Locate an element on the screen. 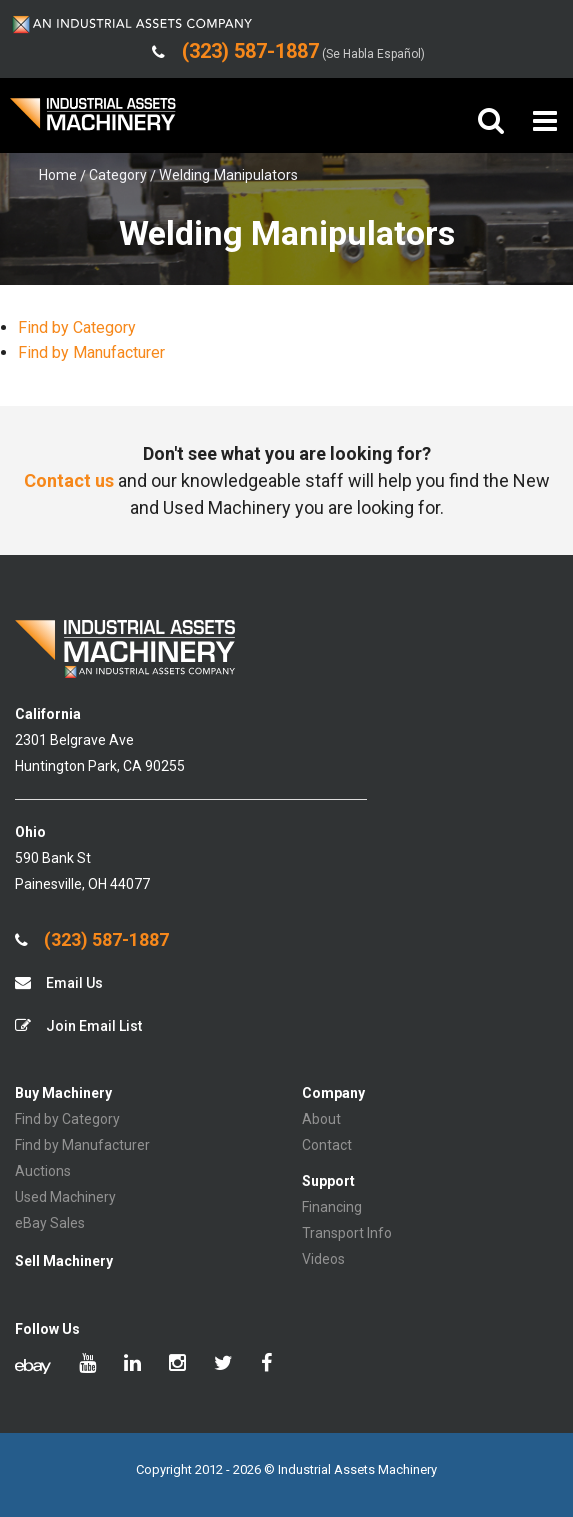 This screenshot has width=573, height=1517. About is located at coordinates (321, 1119).